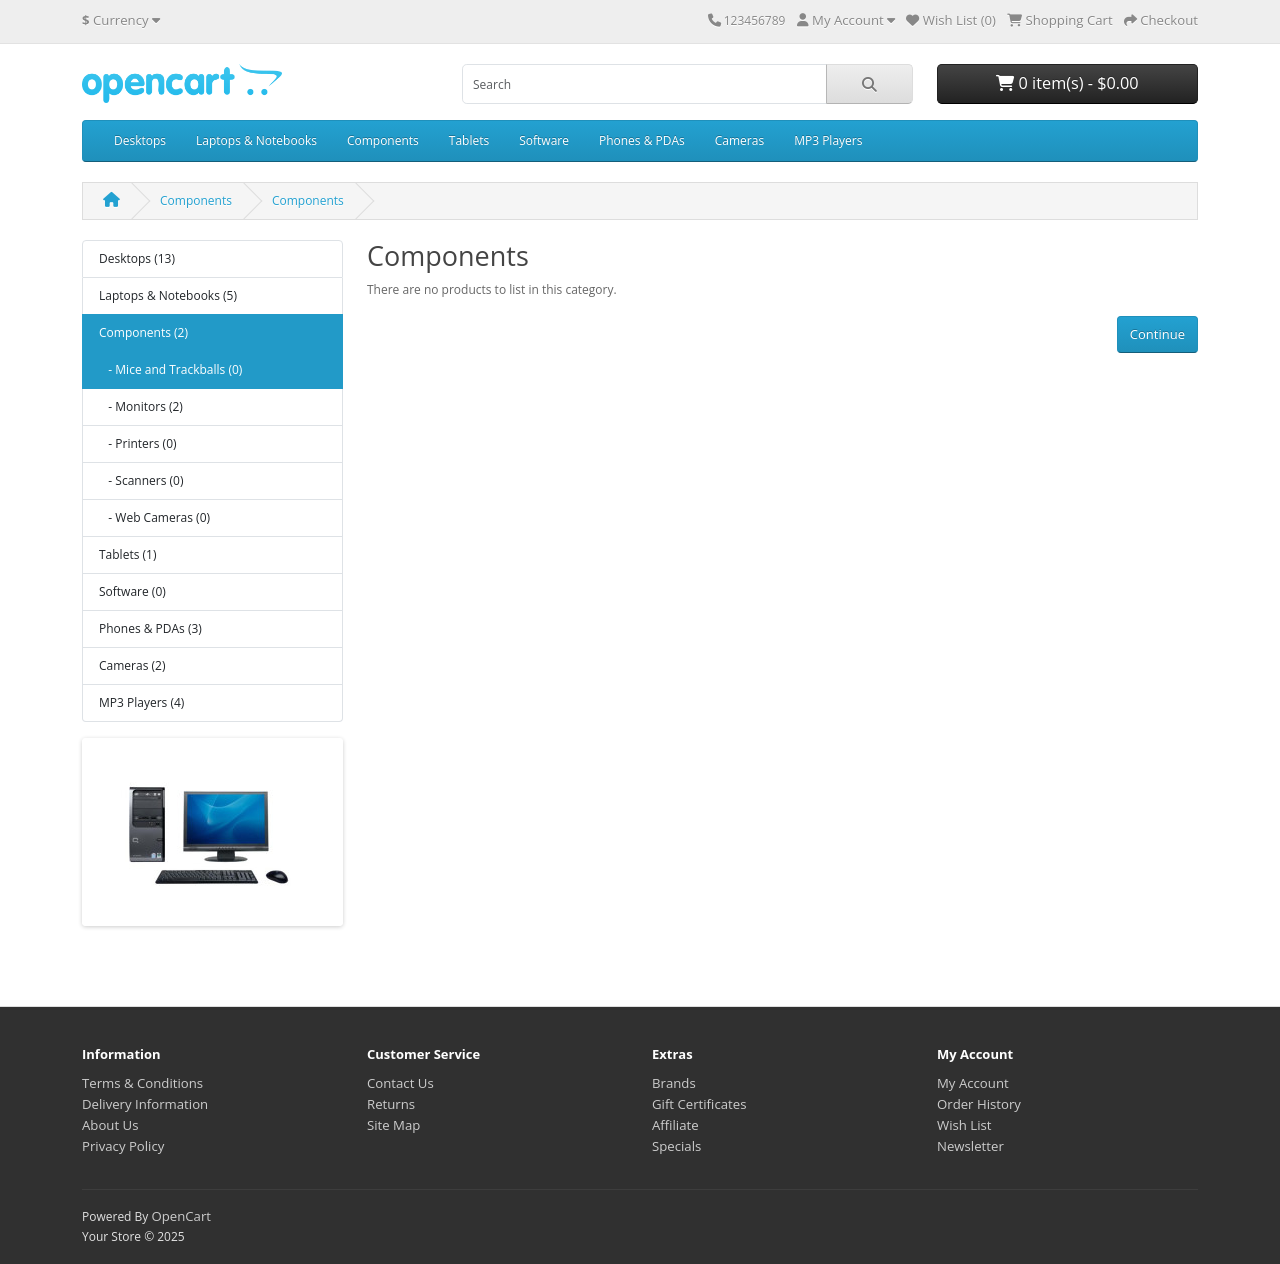 The width and height of the screenshot is (1280, 1264). Describe the element at coordinates (393, 1125) in the screenshot. I see `Site Map` at that location.